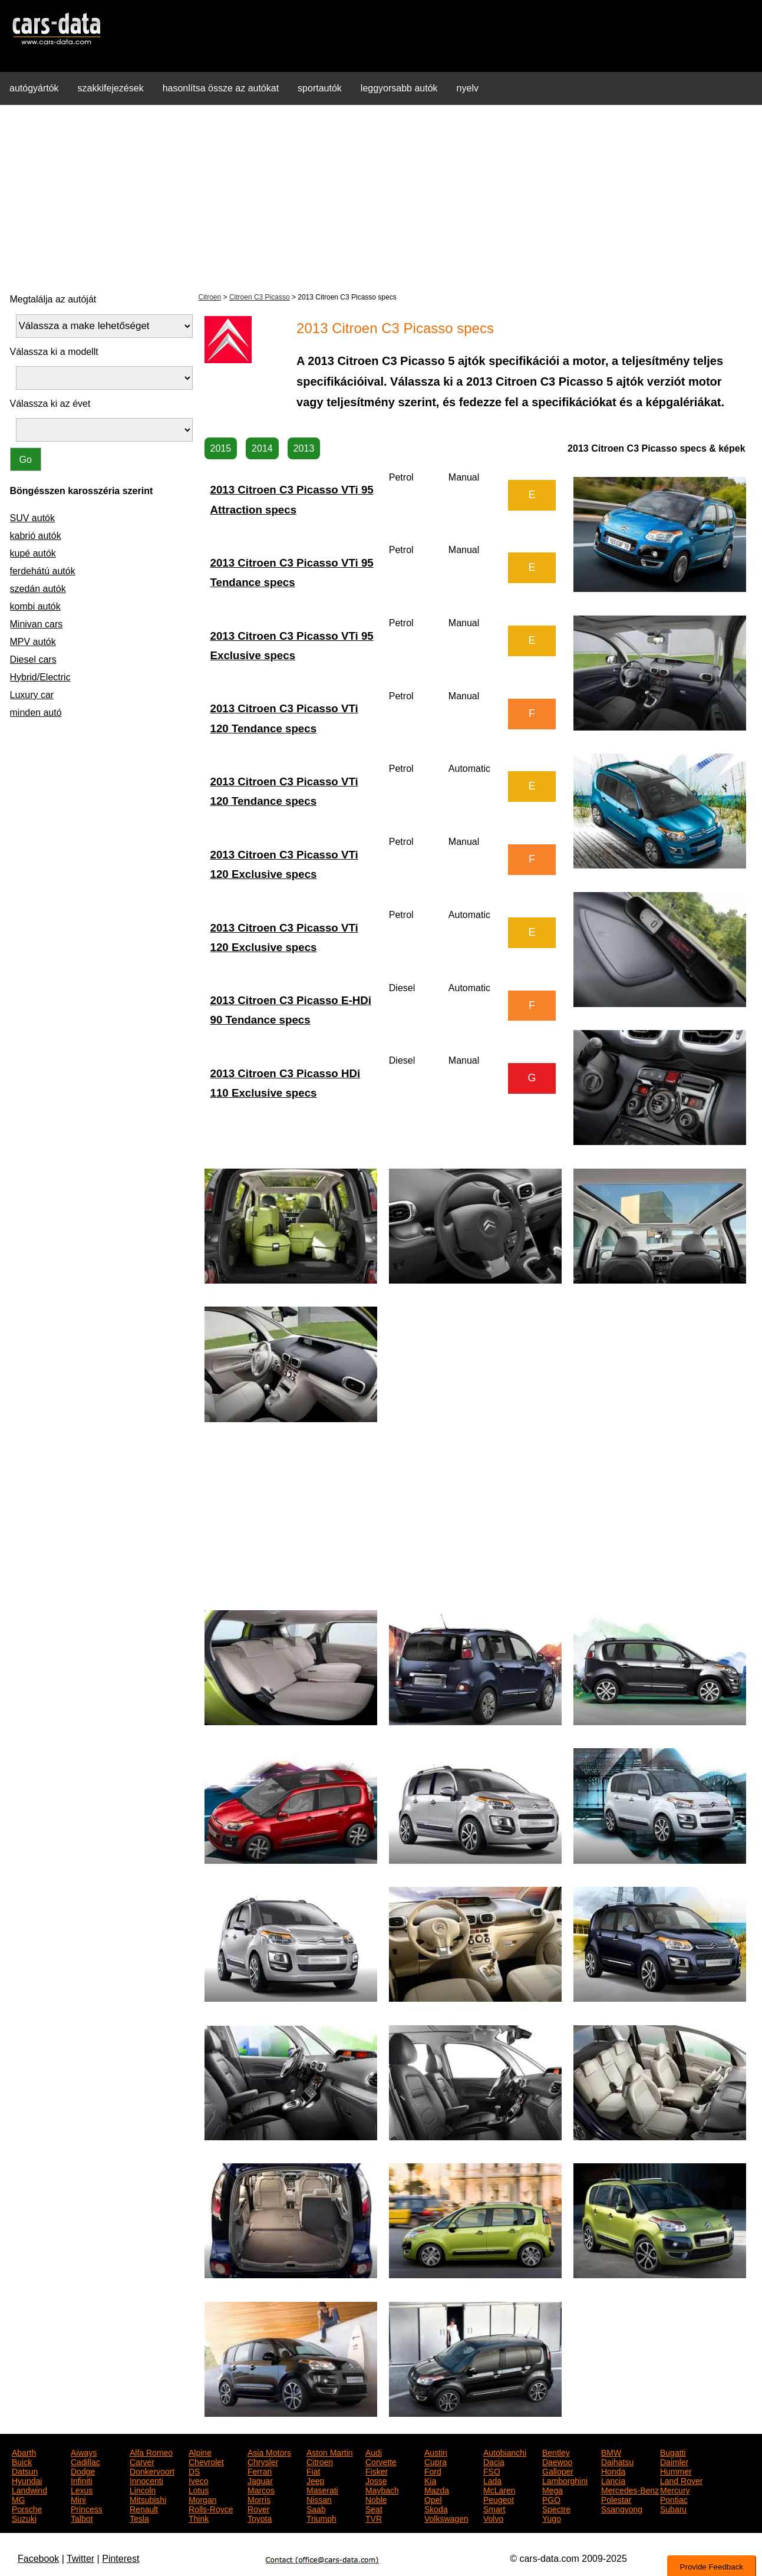  What do you see at coordinates (82, 2489) in the screenshot?
I see `Lexus` at bounding box center [82, 2489].